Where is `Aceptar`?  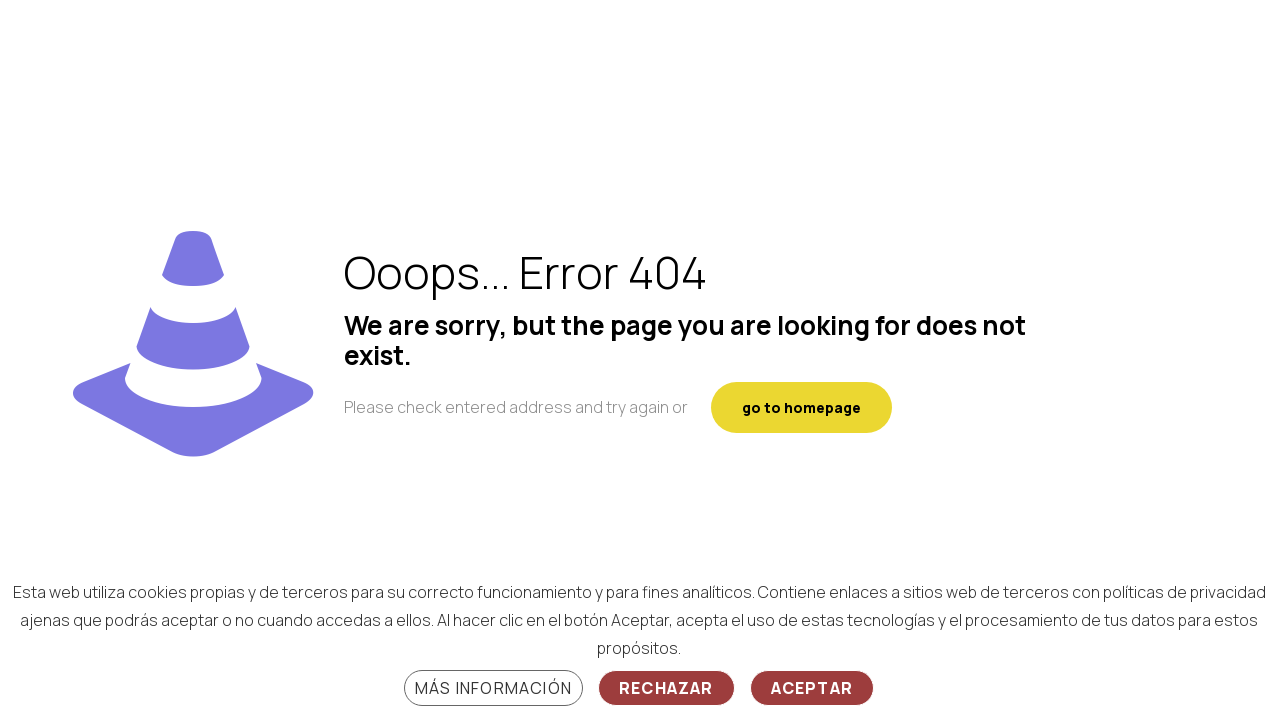 Aceptar is located at coordinates (812, 688).